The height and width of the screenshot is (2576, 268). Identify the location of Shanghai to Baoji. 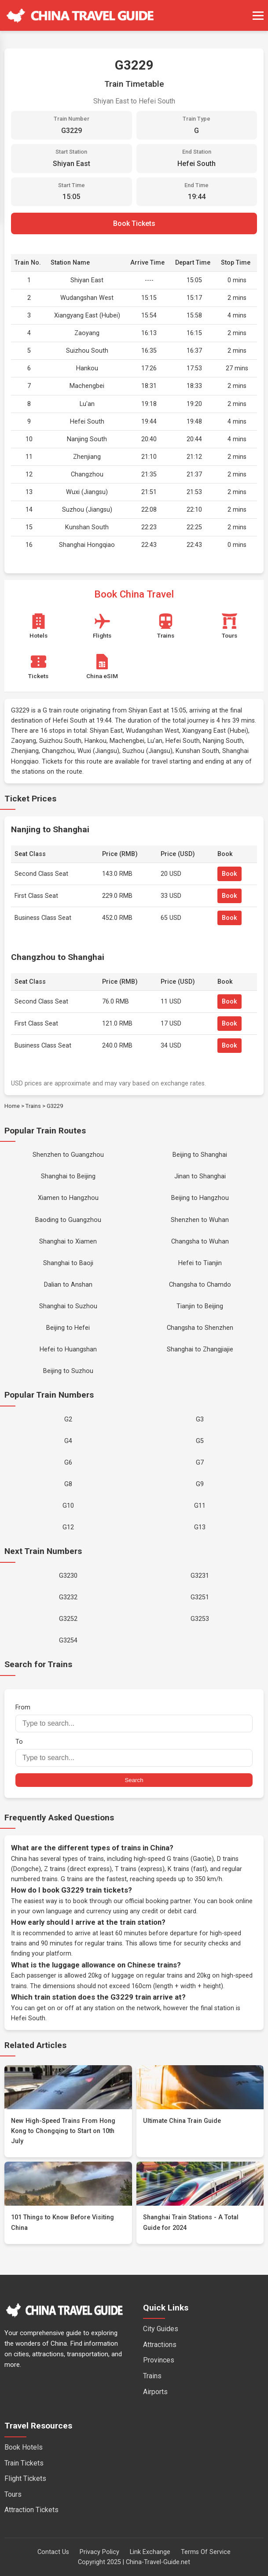
(68, 1263).